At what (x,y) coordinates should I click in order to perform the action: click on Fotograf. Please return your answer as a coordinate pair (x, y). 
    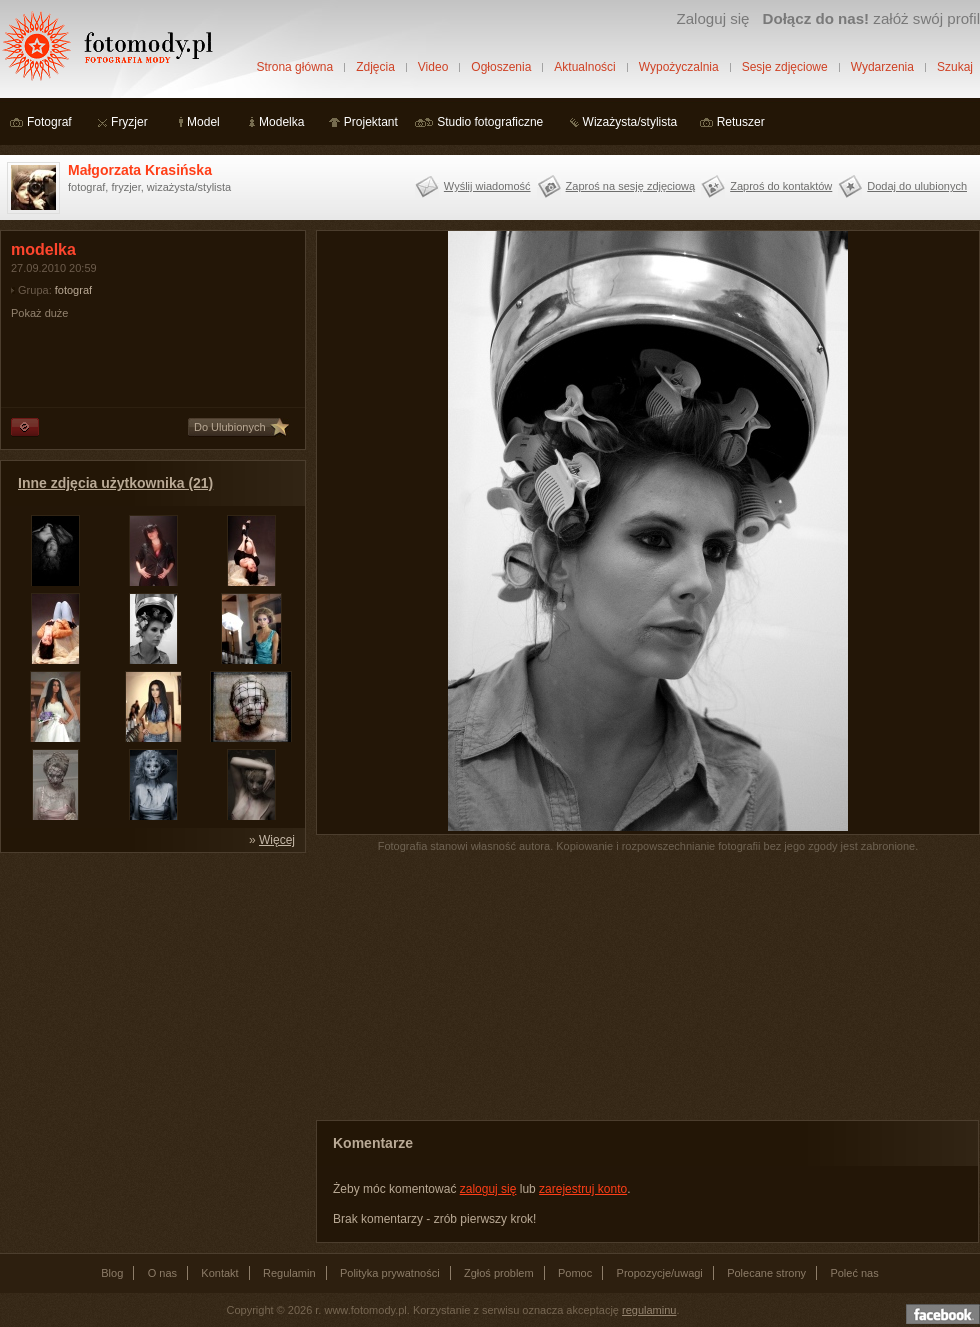
    Looking at the image, I should click on (49, 122).